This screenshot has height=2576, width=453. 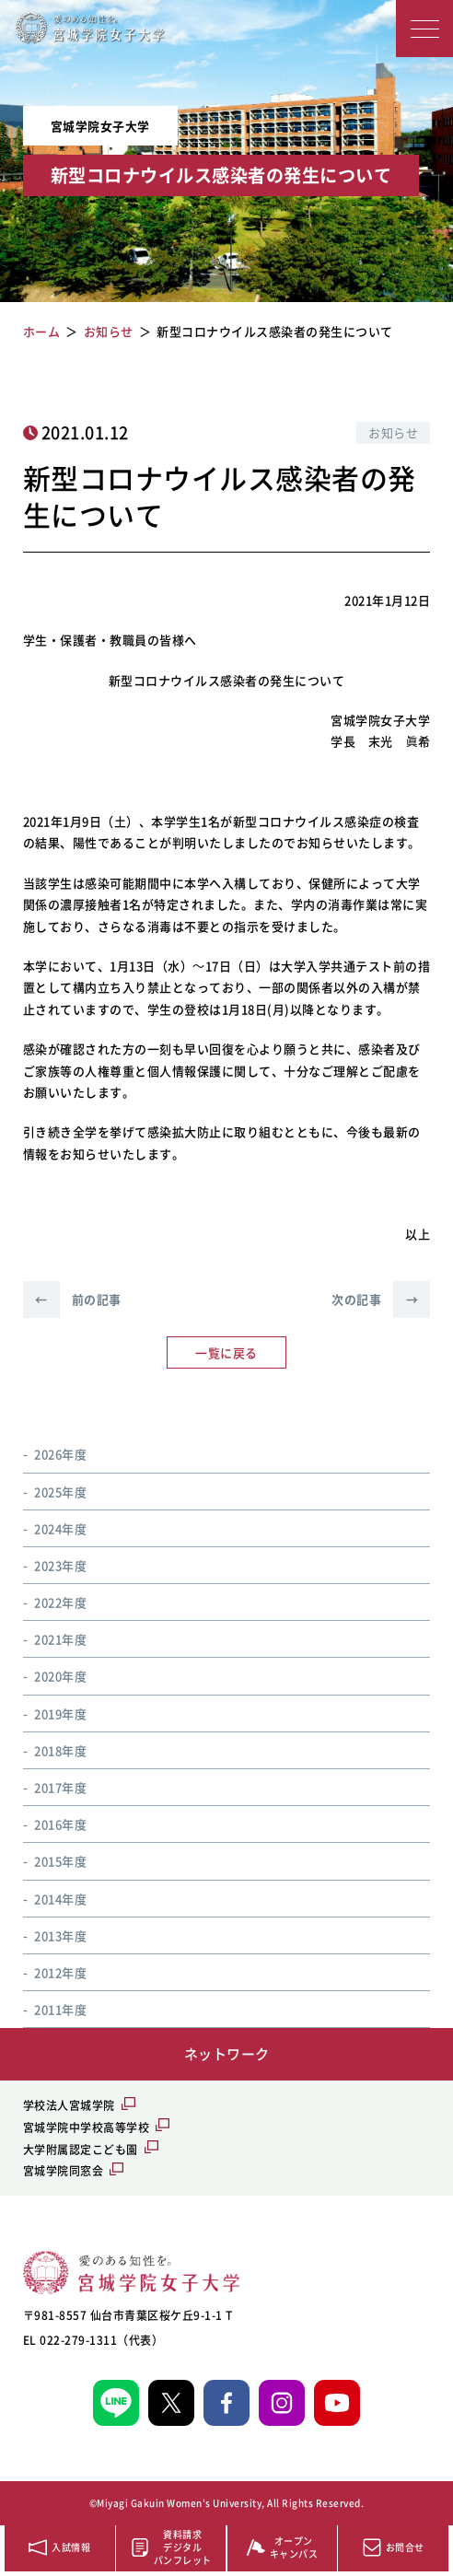 I want to click on 前の記事, so click(x=72, y=1299).